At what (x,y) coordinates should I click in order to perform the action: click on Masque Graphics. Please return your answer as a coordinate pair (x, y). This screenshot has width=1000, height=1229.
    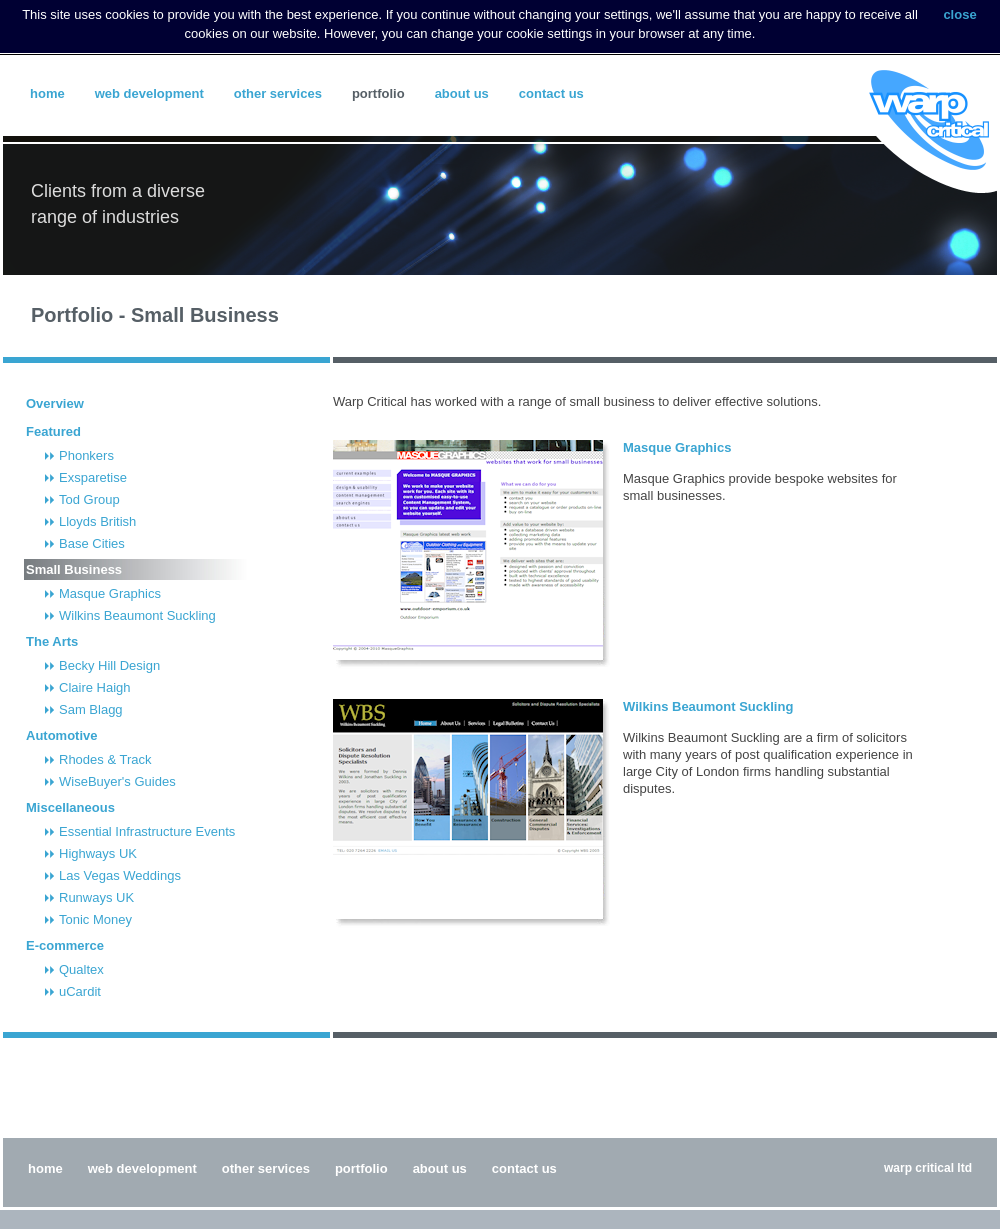
    Looking at the image, I should click on (110, 593).